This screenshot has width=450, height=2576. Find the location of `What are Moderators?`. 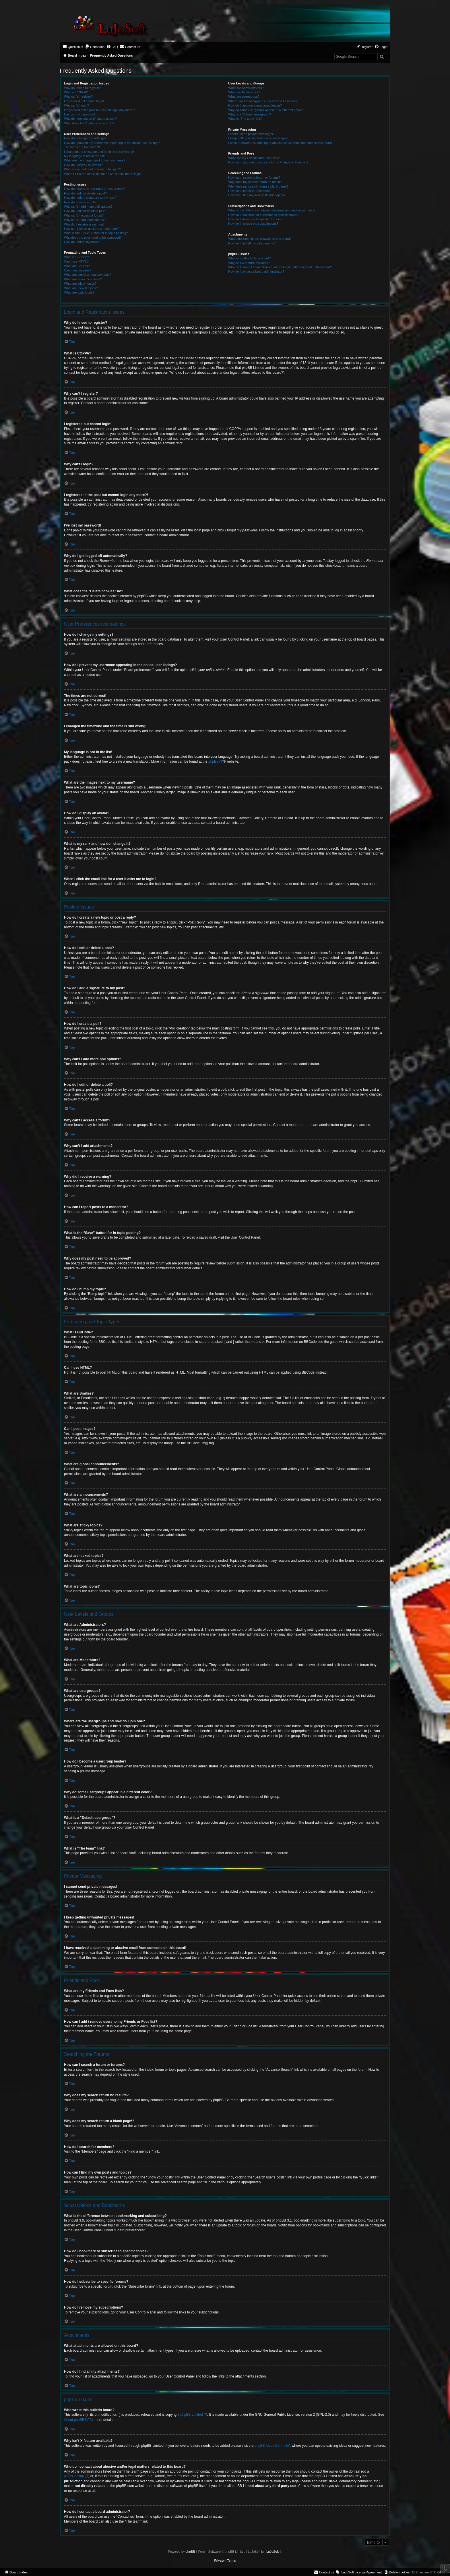

What are Moderators? is located at coordinates (243, 92).